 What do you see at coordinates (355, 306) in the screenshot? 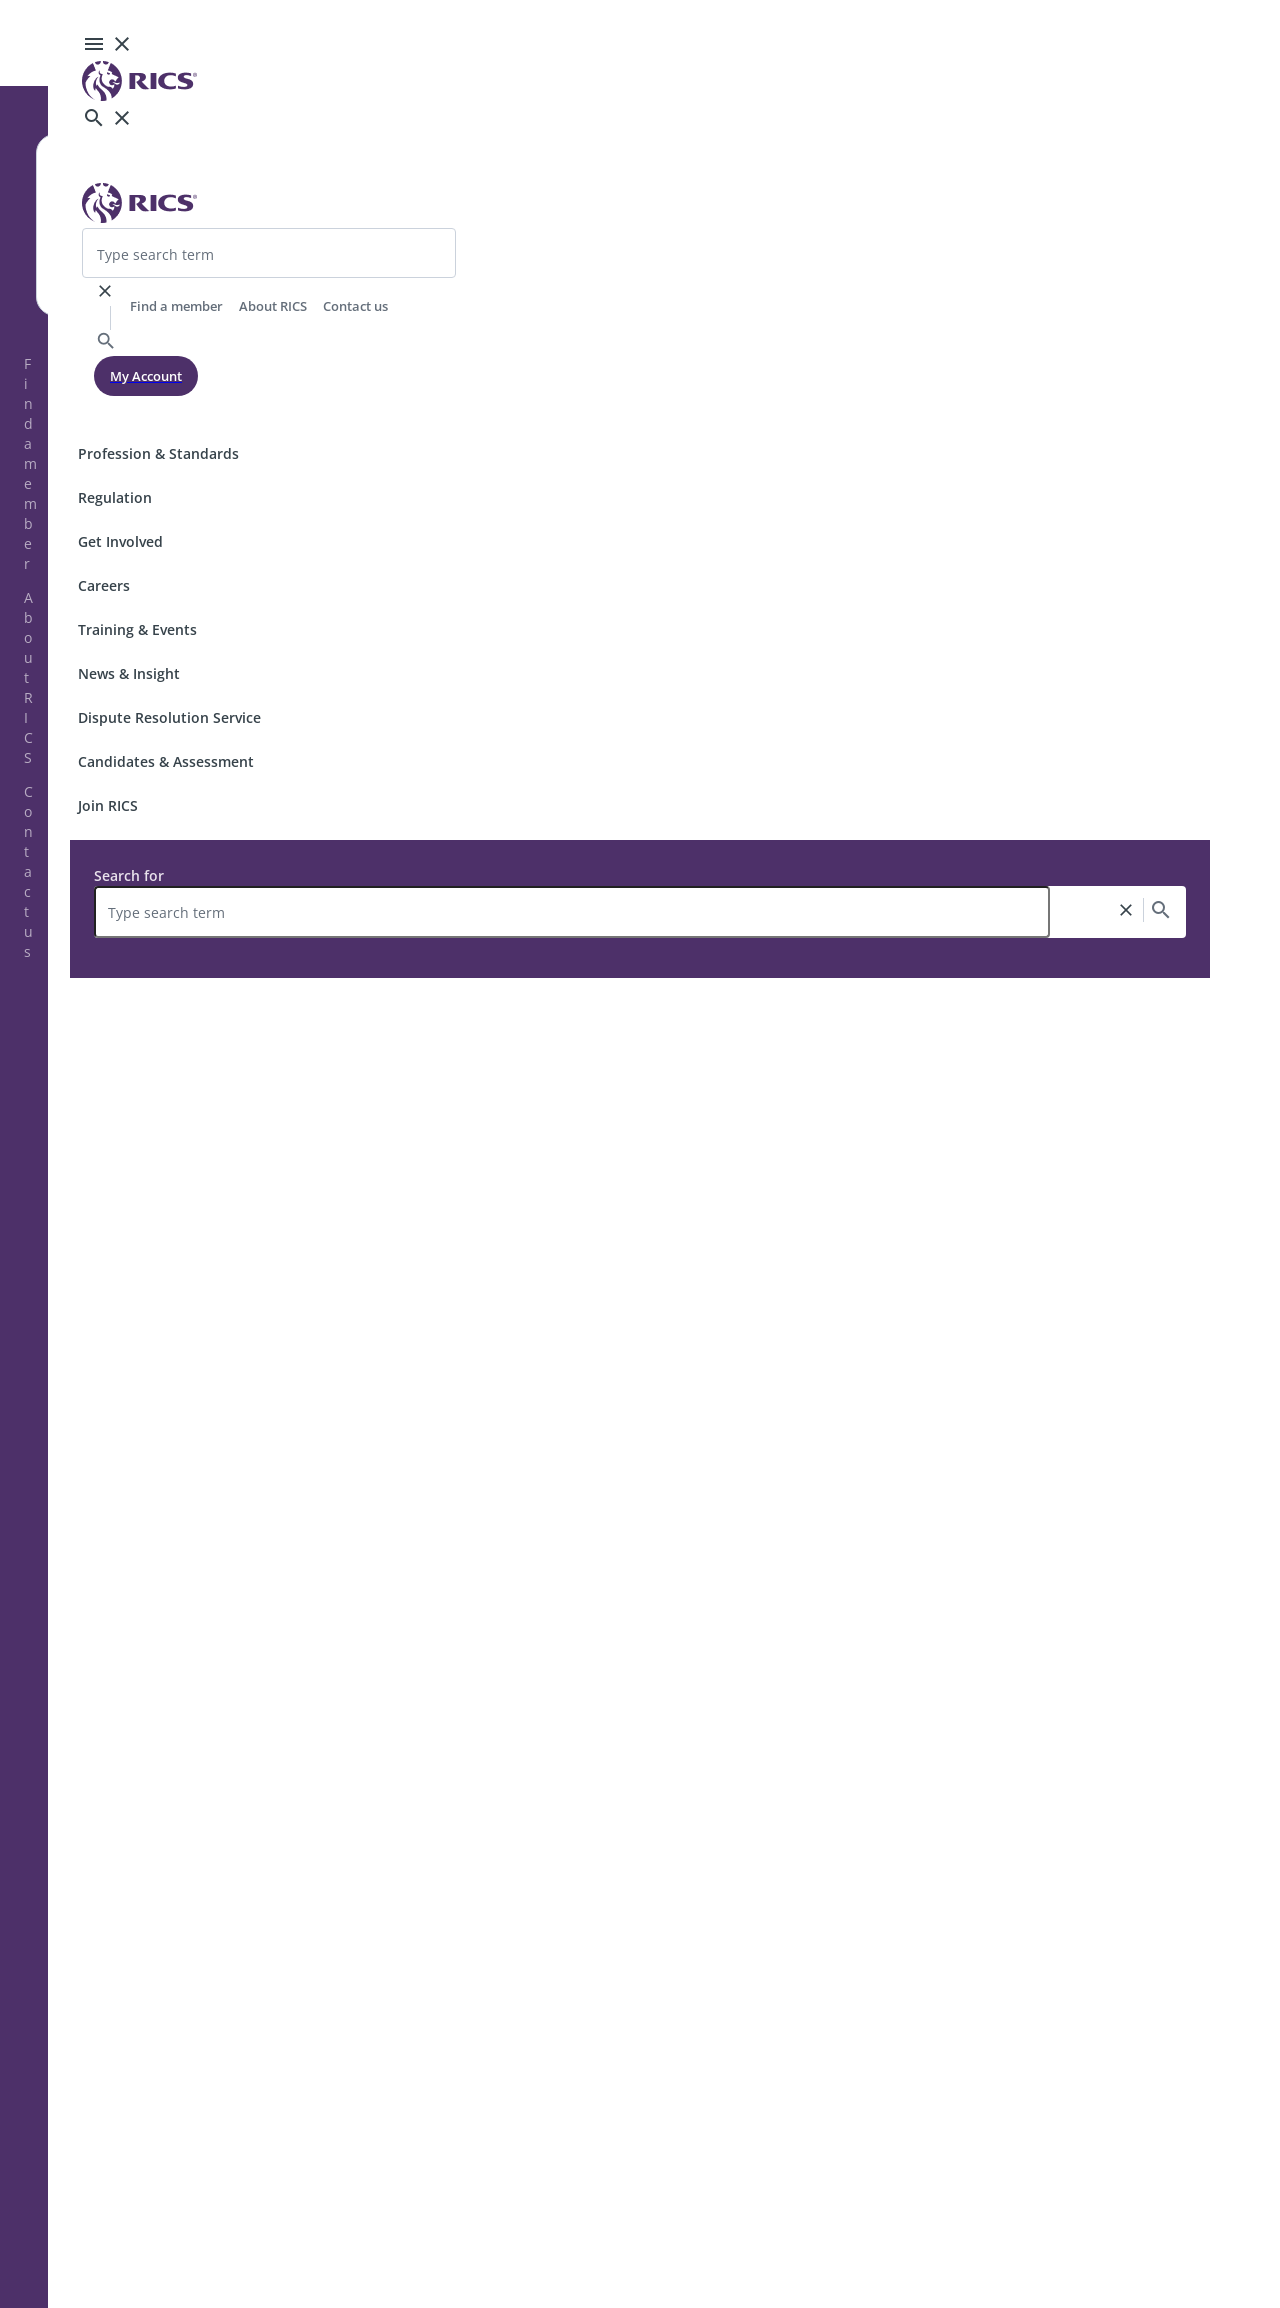
I see `Contact us [header-link]` at bounding box center [355, 306].